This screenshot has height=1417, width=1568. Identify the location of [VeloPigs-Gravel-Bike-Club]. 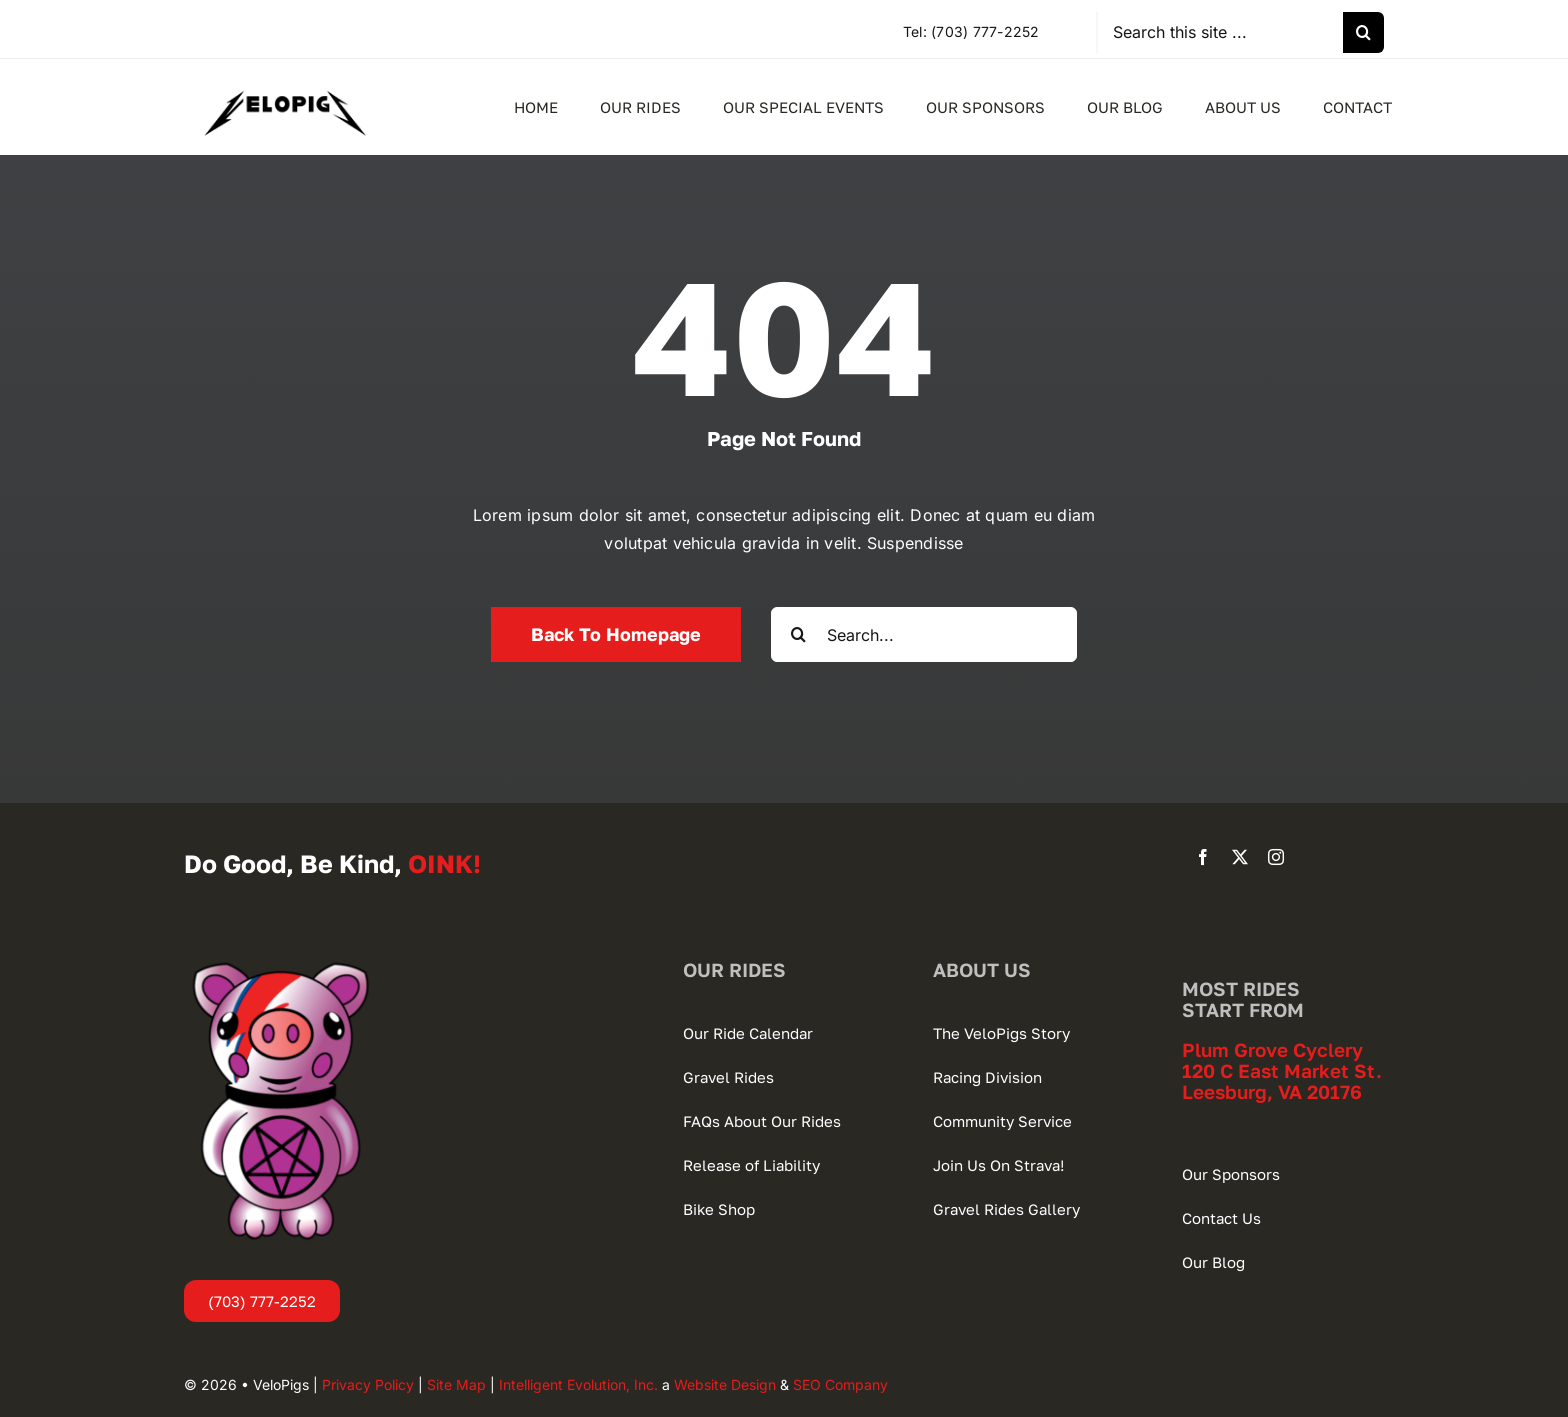
(285, 79).